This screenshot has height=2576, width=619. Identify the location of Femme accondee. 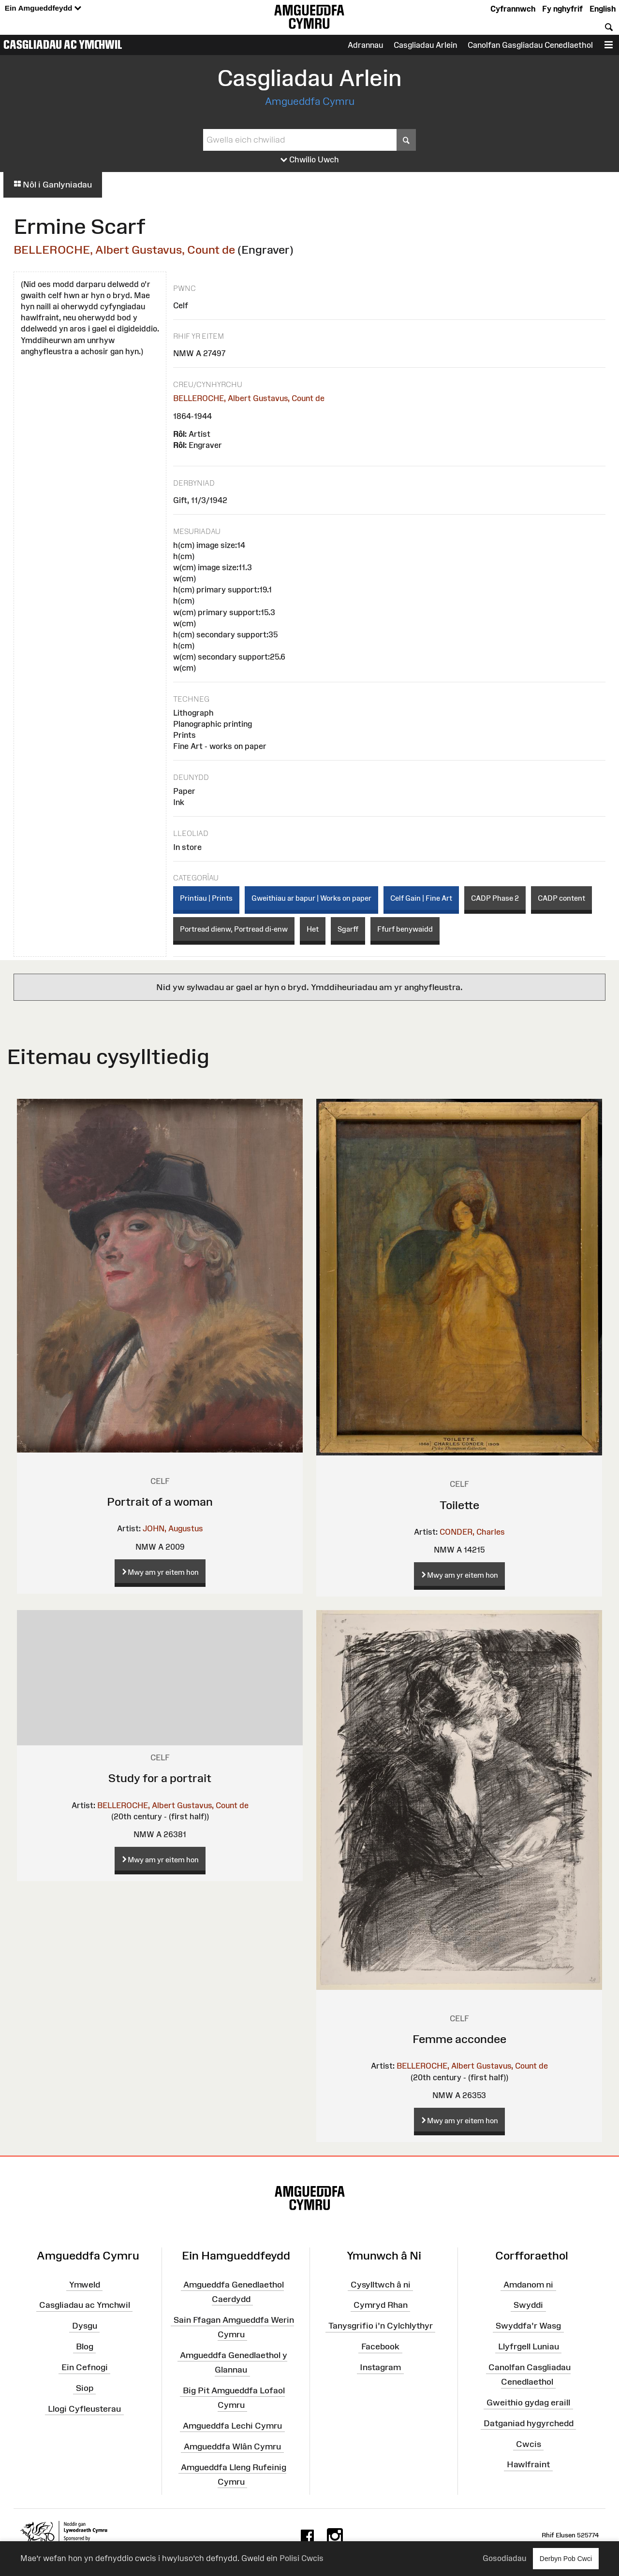
(459, 2038).